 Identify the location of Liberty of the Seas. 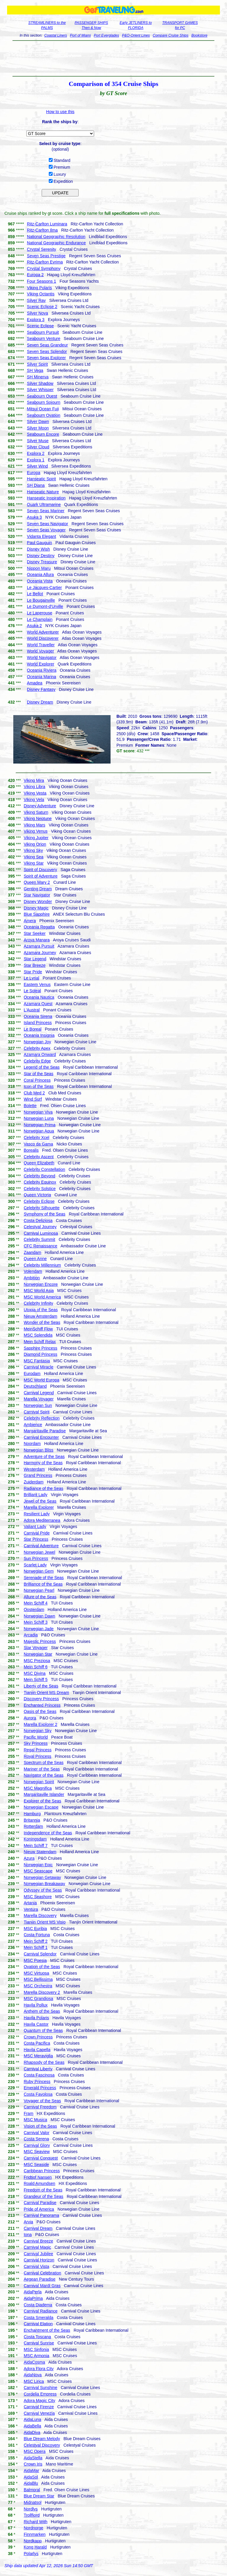
(41, 1686).